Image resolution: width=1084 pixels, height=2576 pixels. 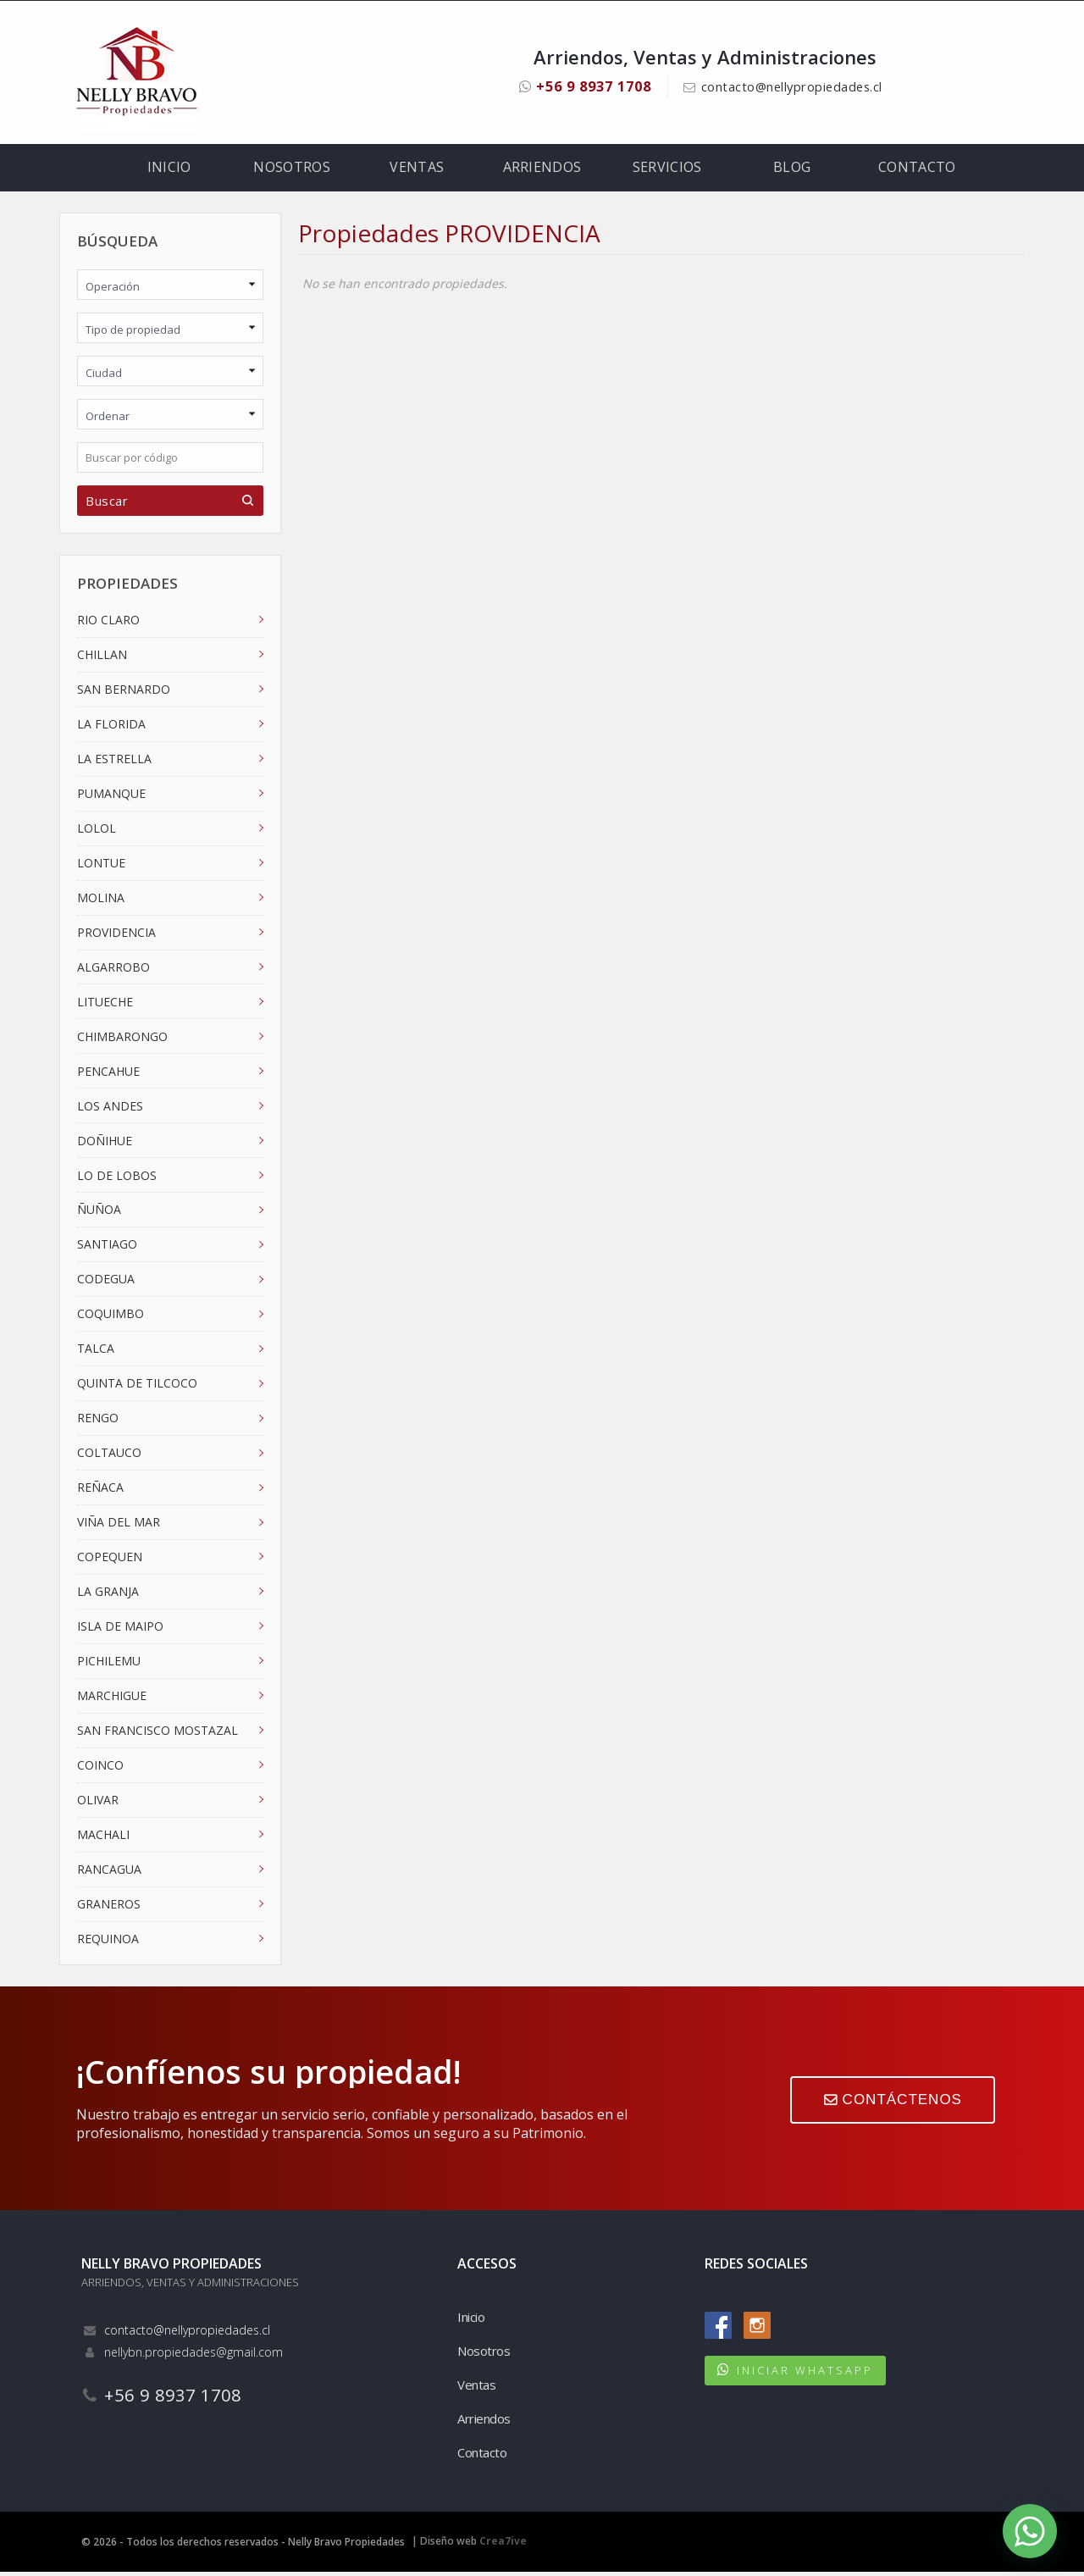 I want to click on TALCA, so click(x=95, y=1352).